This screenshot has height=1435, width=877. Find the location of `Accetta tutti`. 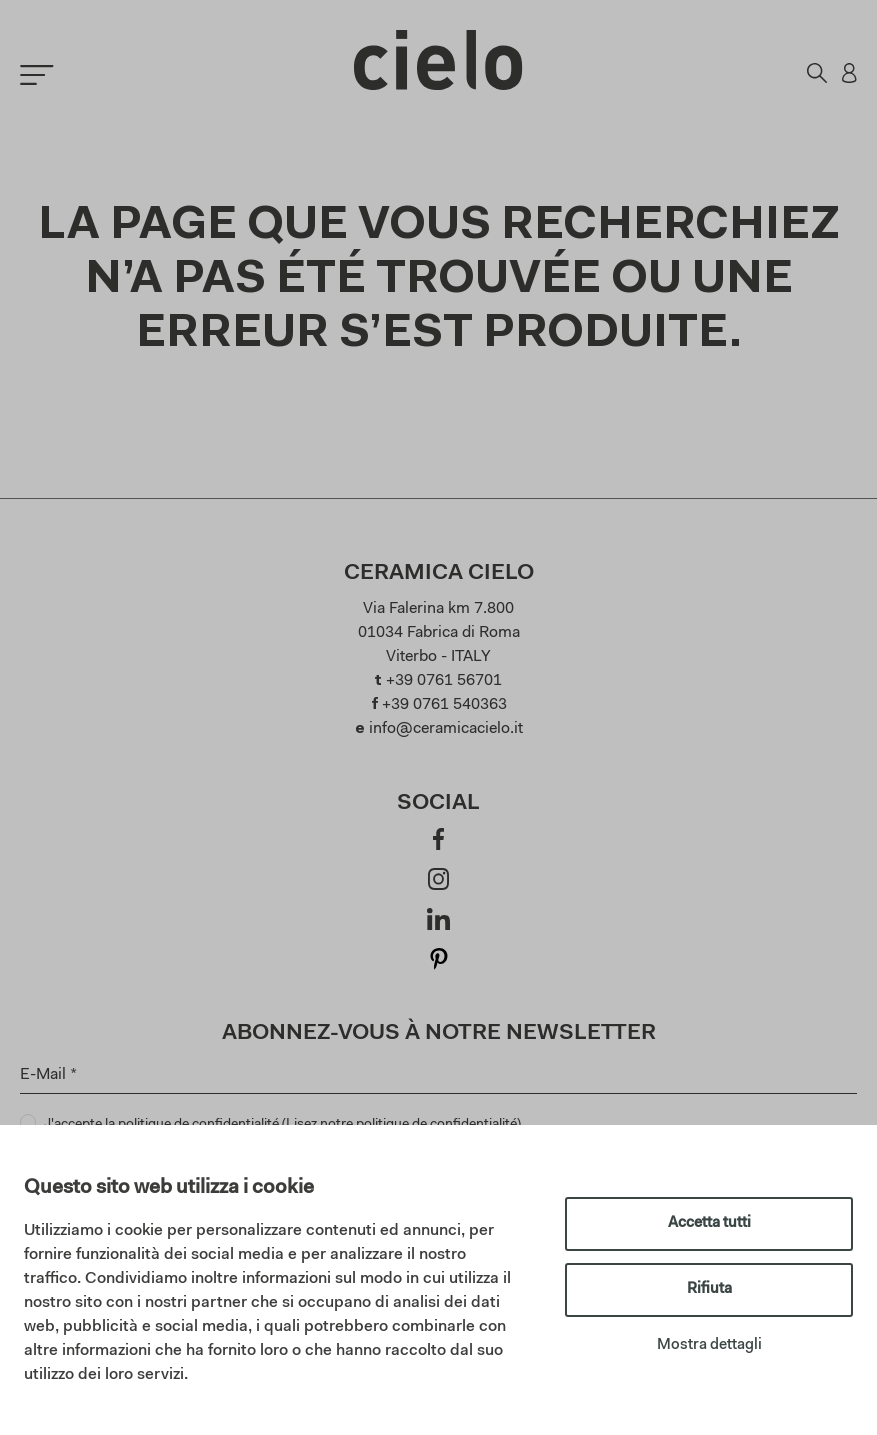

Accetta tutti is located at coordinates (709, 1223).